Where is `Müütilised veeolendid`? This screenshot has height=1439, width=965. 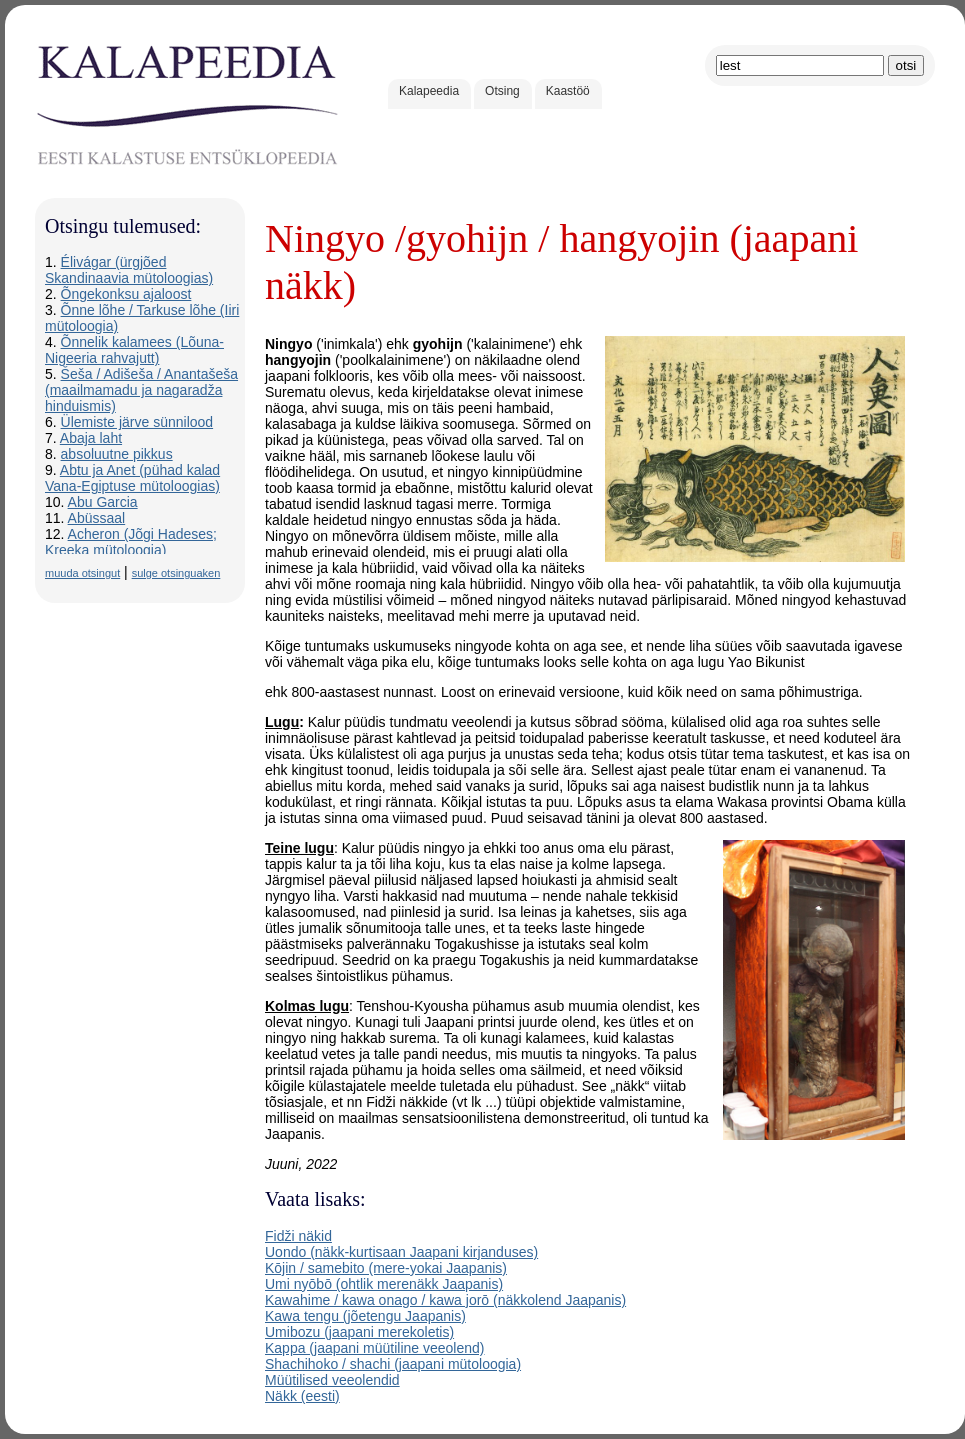
Müütilised veeolendid is located at coordinates (332, 1380).